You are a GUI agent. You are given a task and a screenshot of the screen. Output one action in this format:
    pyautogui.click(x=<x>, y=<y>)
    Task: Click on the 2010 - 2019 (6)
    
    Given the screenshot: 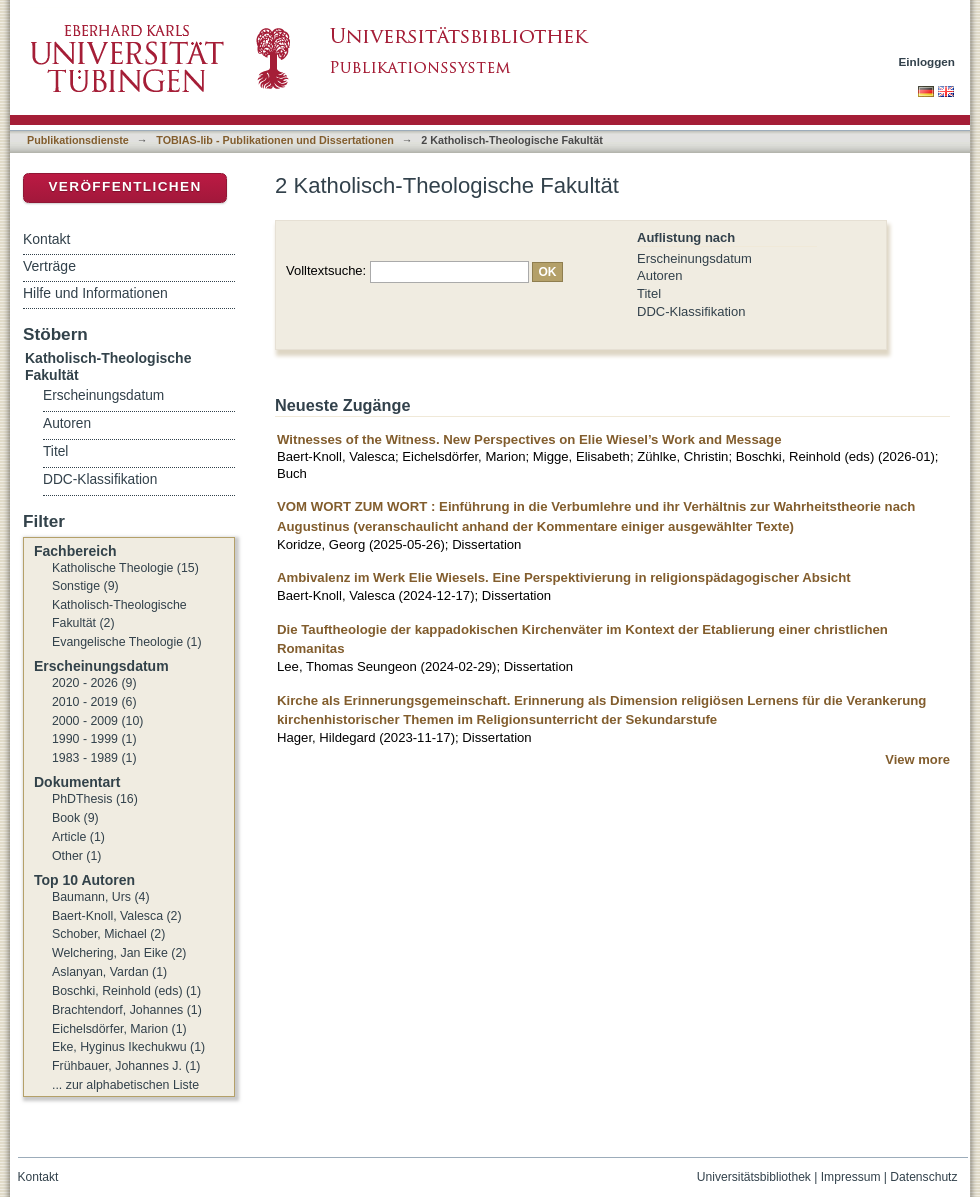 What is the action you would take?
    pyautogui.click(x=94, y=702)
    